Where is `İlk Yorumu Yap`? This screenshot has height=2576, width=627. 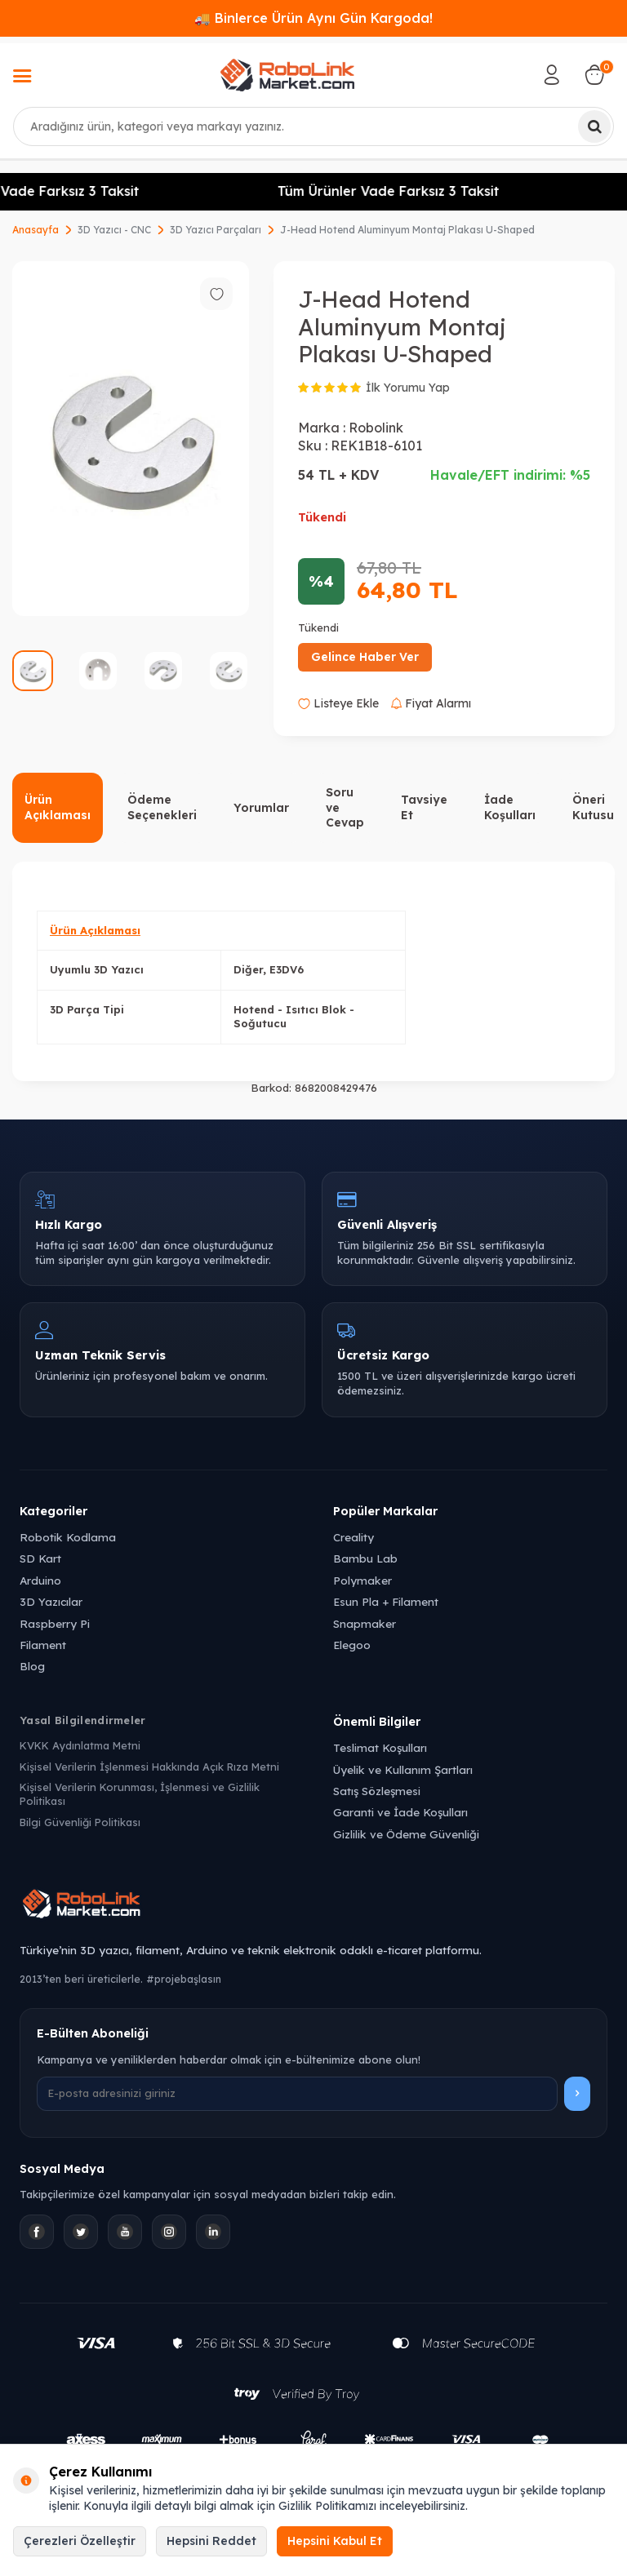
İlk Yorumu Yap is located at coordinates (408, 387).